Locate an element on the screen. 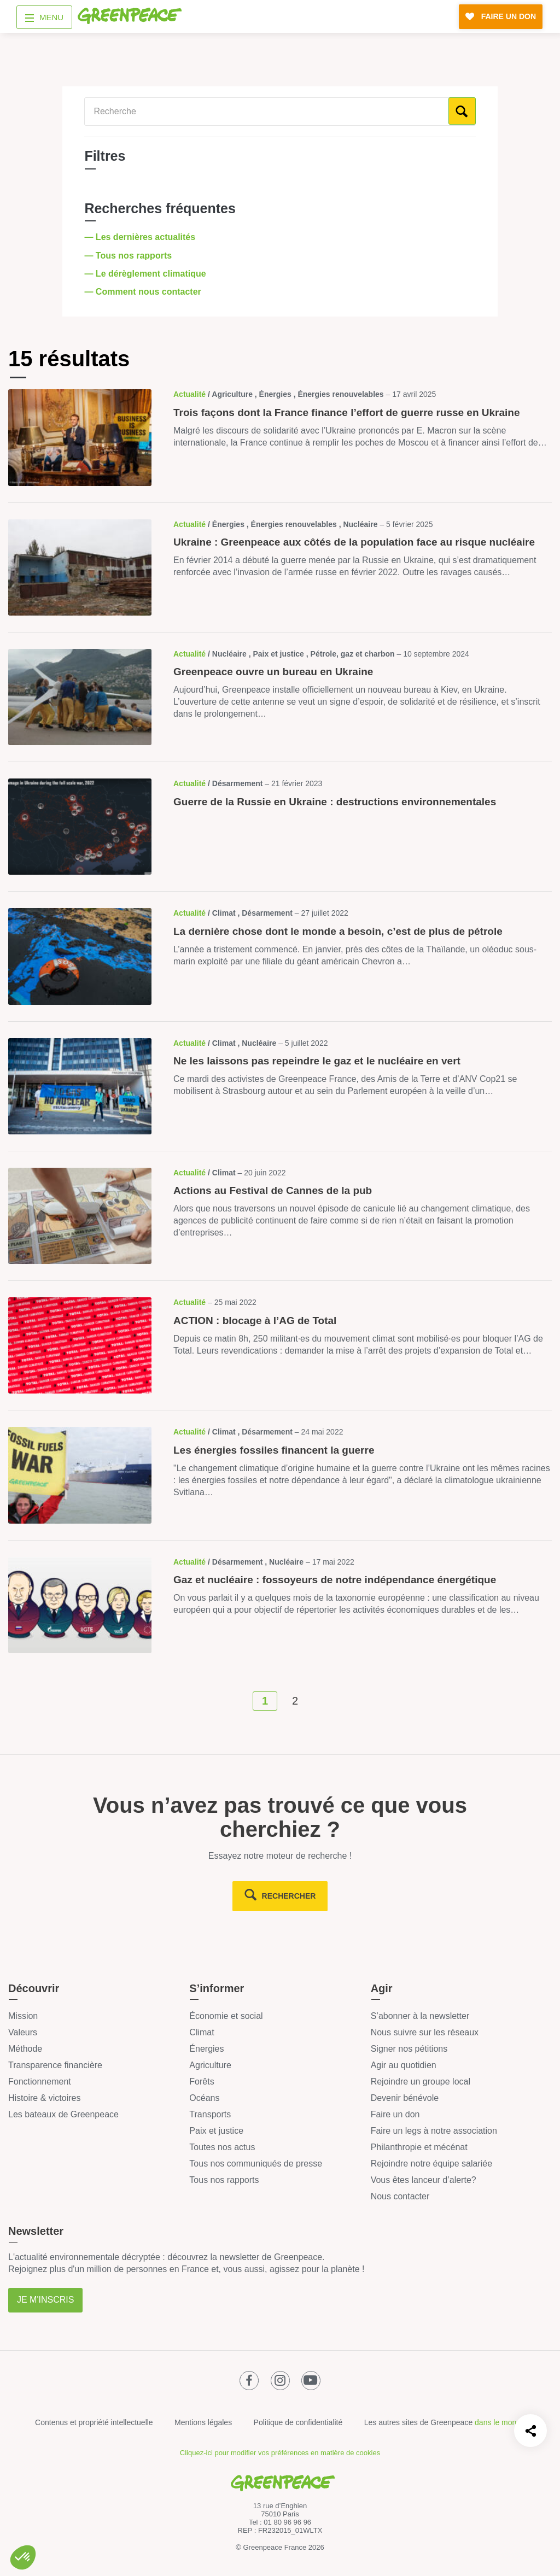  Contenus et propriété intellectuelle is located at coordinates (94, 2422).